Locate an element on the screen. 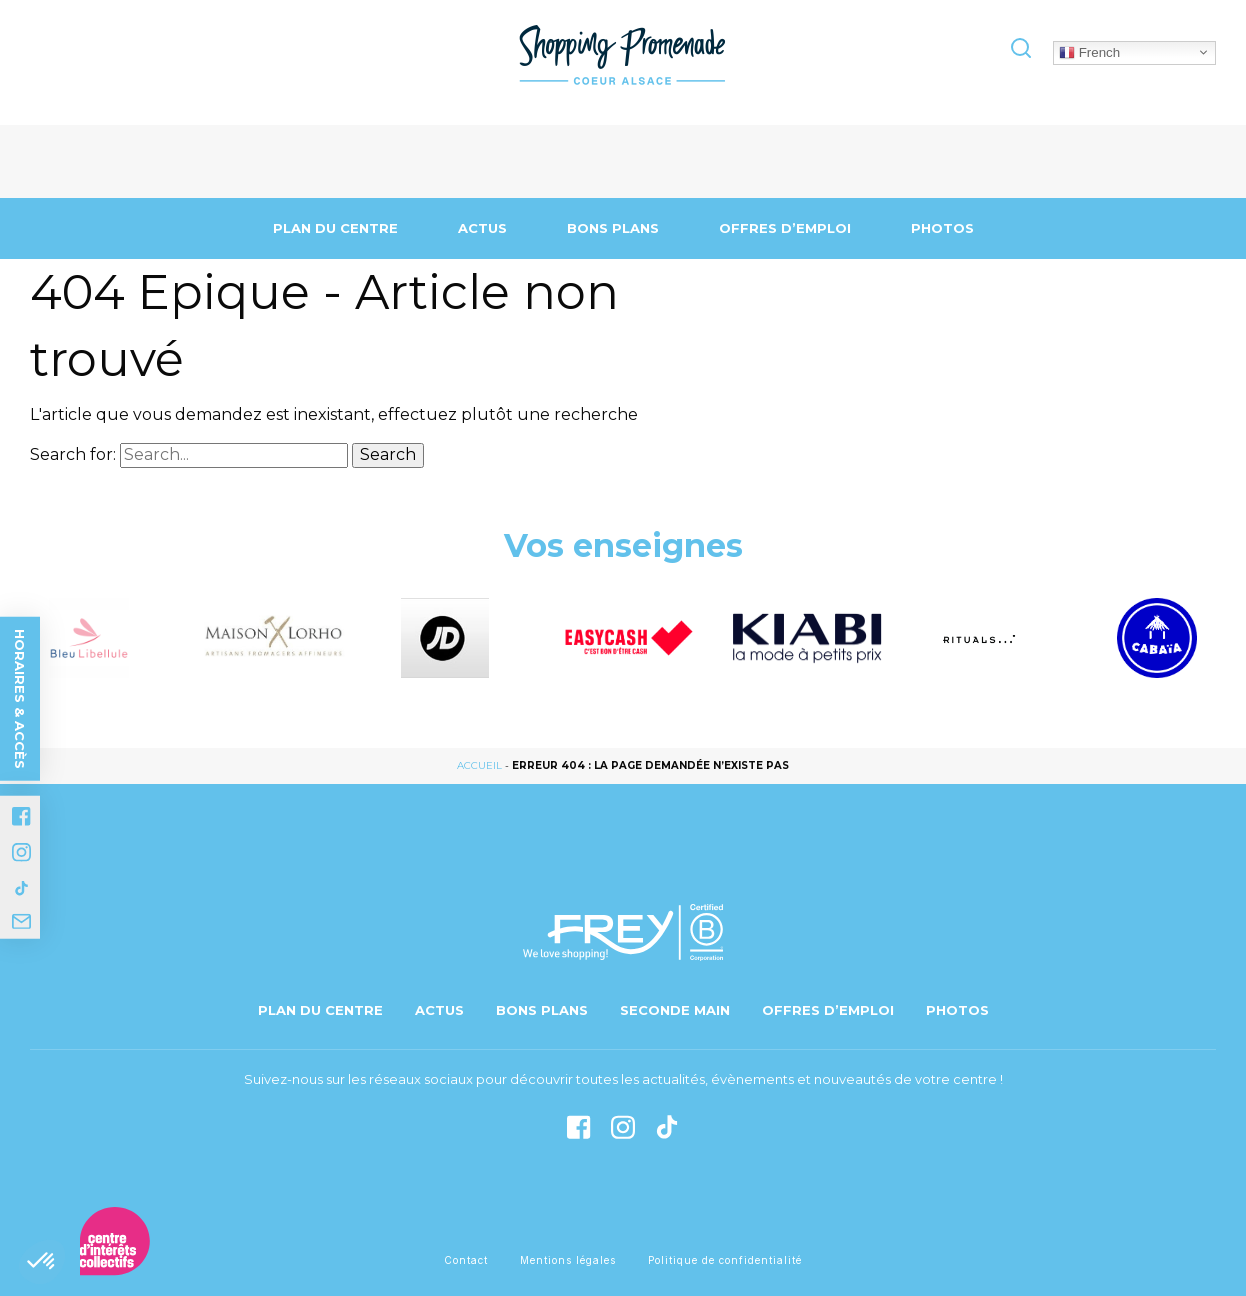 The image size is (1246, 1296). Contact is located at coordinates (466, 1260).